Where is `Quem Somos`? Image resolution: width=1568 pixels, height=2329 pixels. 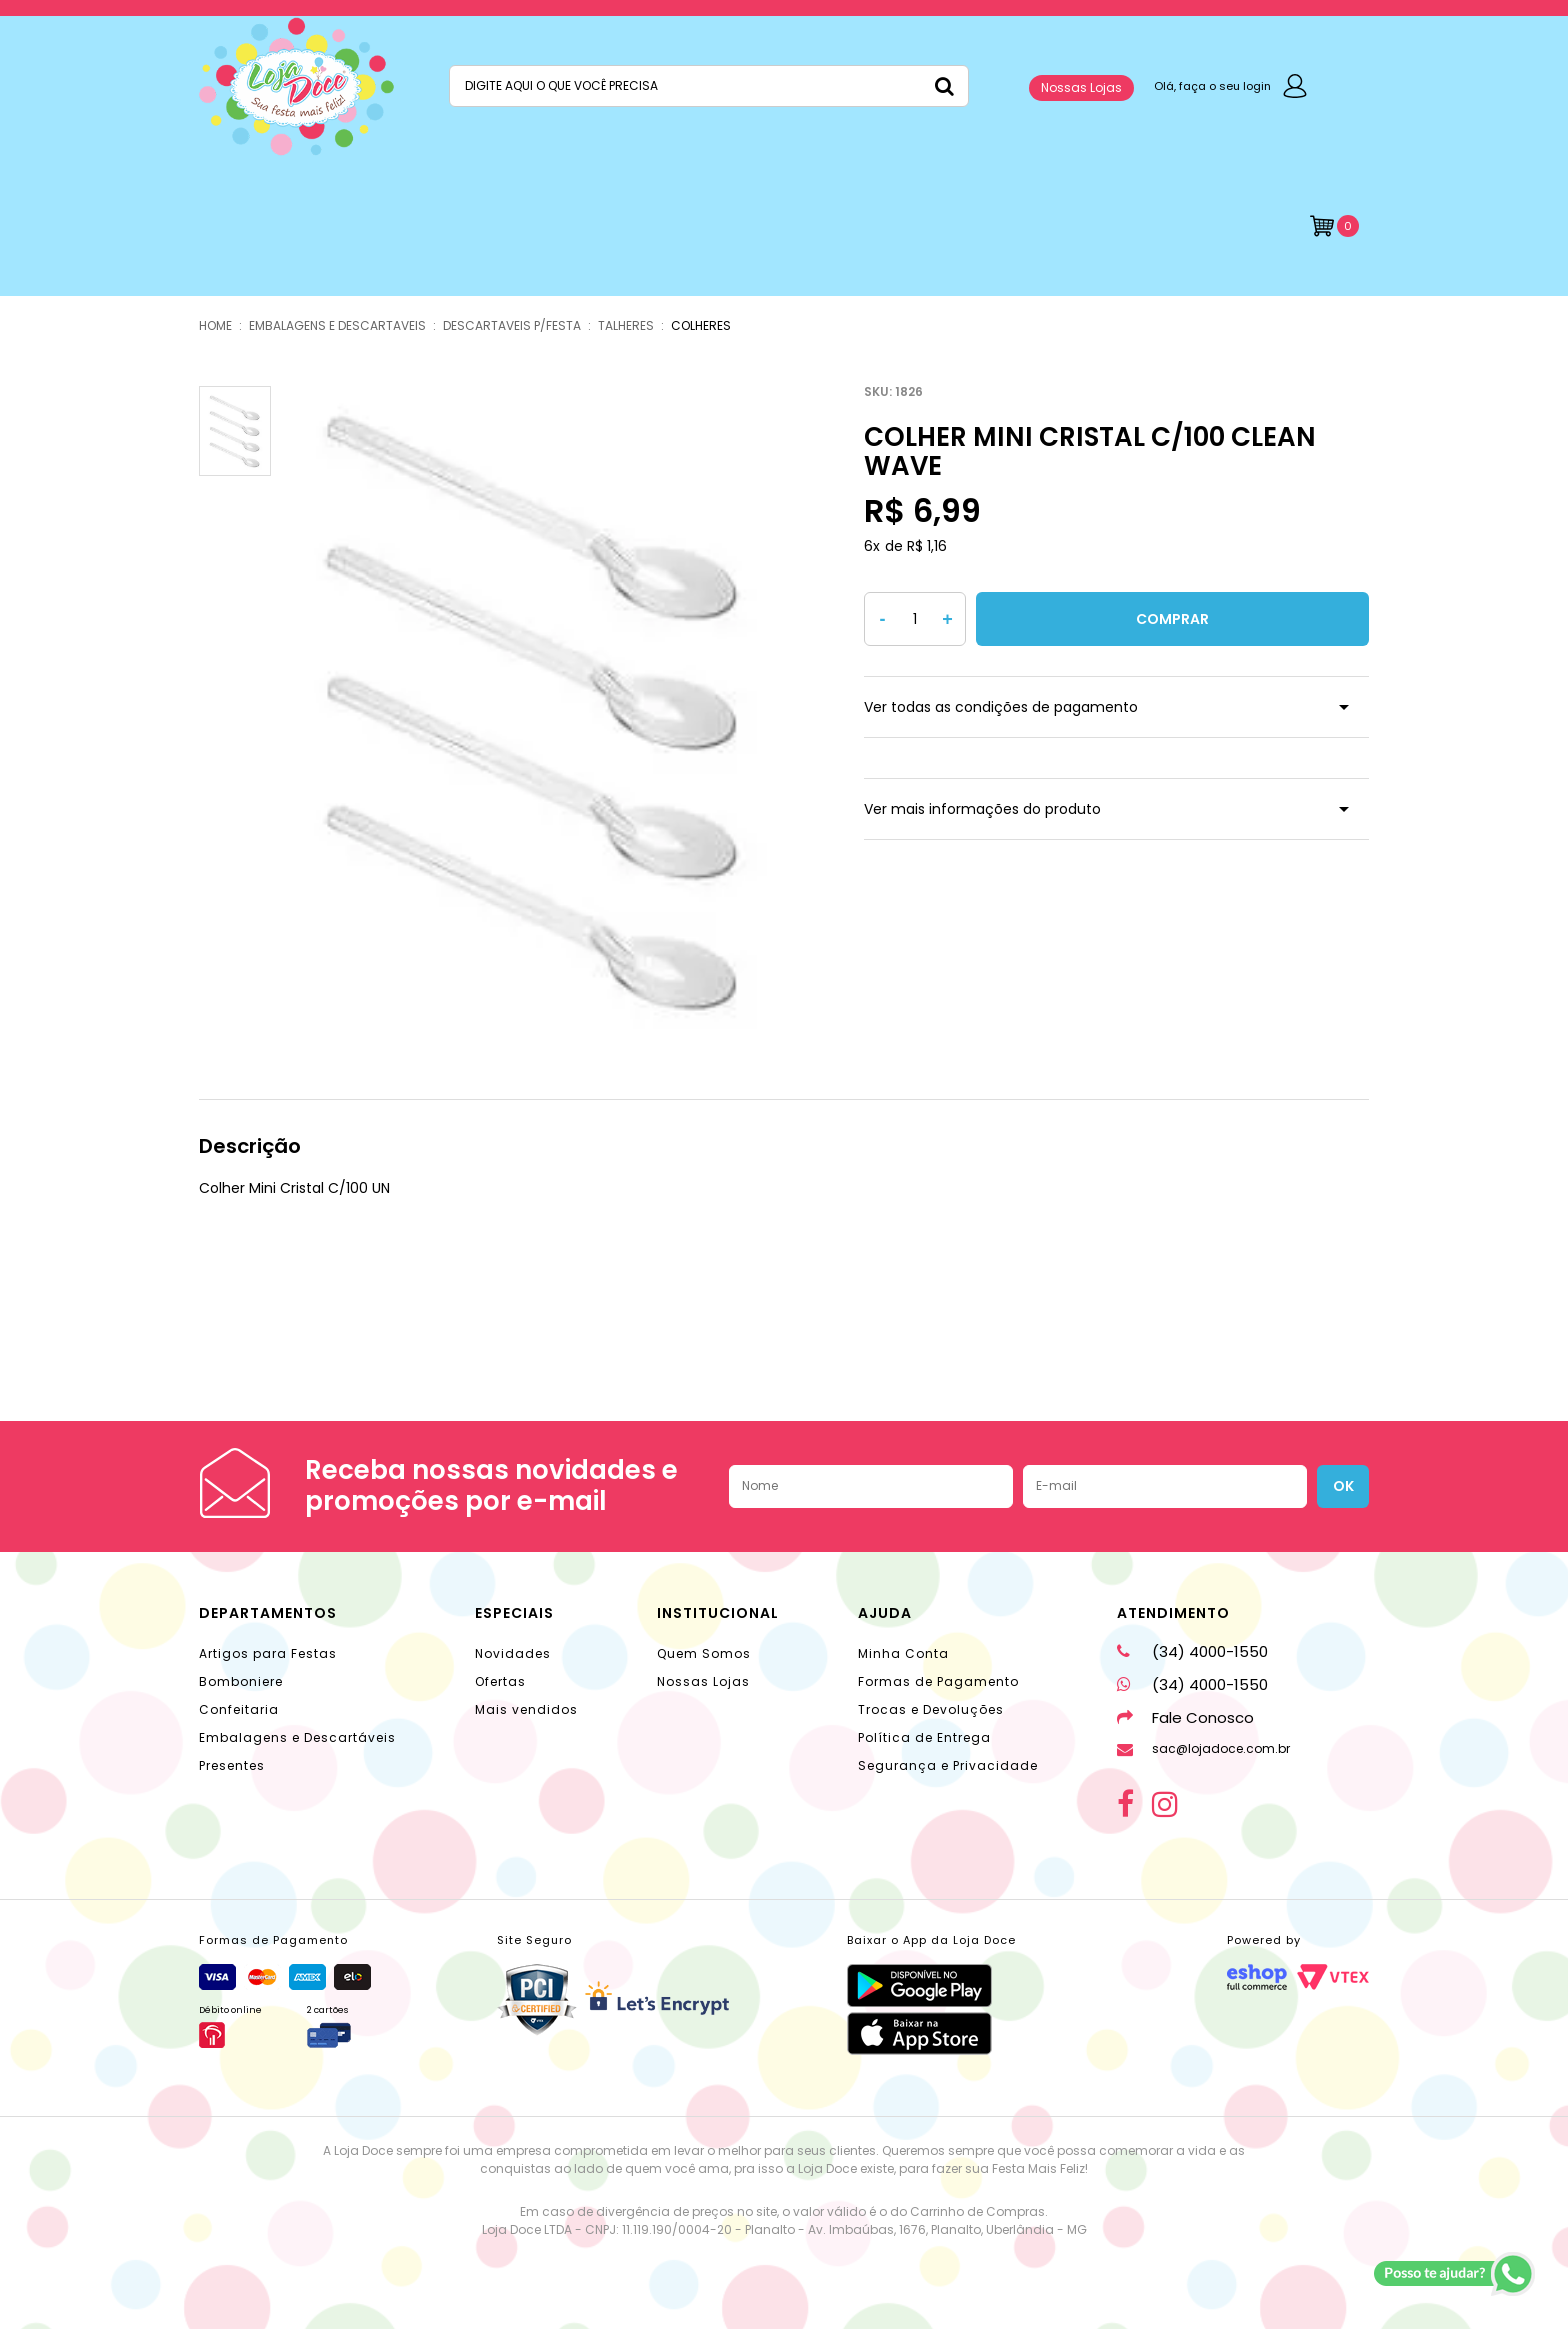 Quem Somos is located at coordinates (704, 1653).